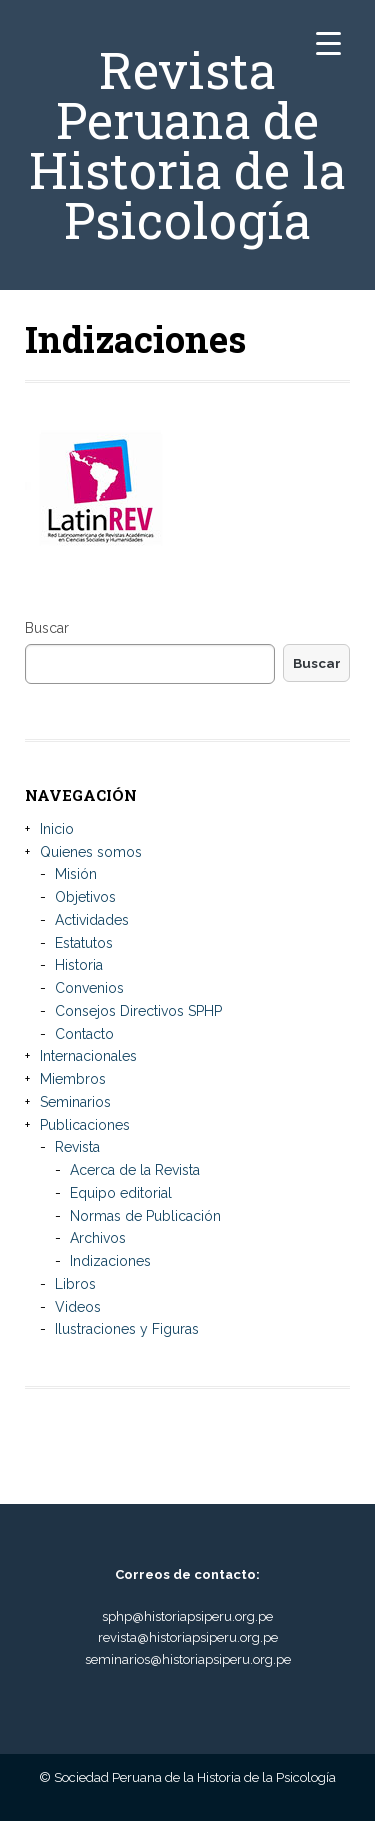 The image size is (375, 1821). I want to click on Actividades, so click(92, 920).